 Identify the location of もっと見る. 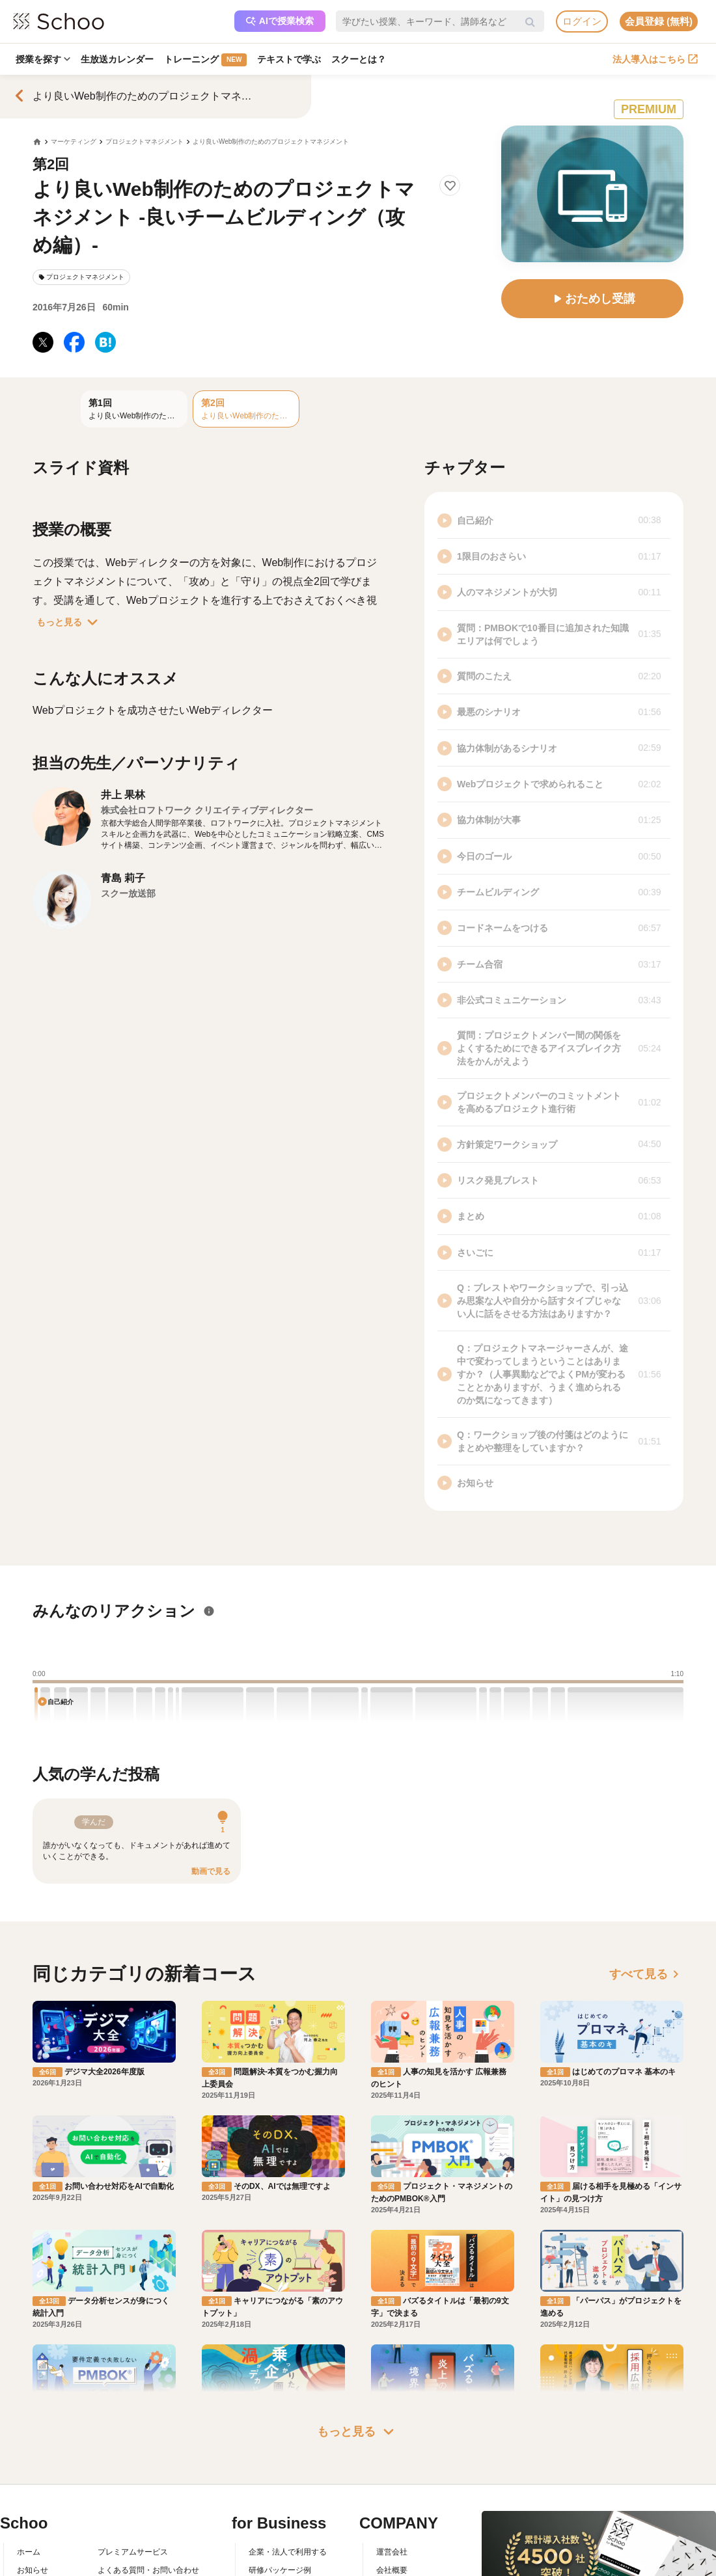
(69, 622).